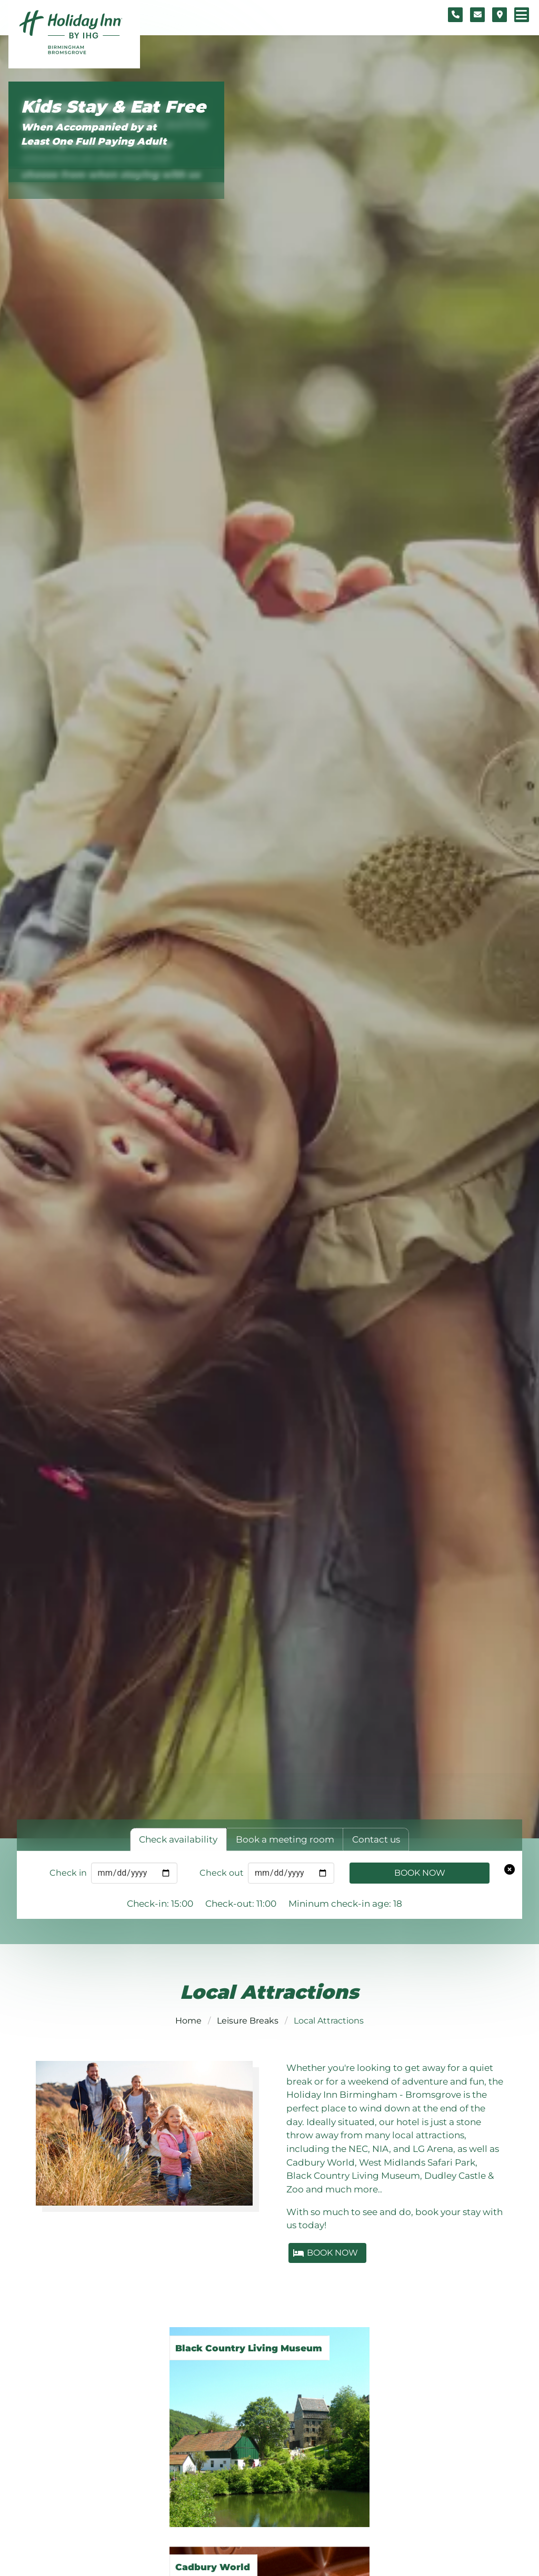 This screenshot has height=2576, width=539. What do you see at coordinates (269, 2416) in the screenshot?
I see `[Black Country Living Museum]` at bounding box center [269, 2416].